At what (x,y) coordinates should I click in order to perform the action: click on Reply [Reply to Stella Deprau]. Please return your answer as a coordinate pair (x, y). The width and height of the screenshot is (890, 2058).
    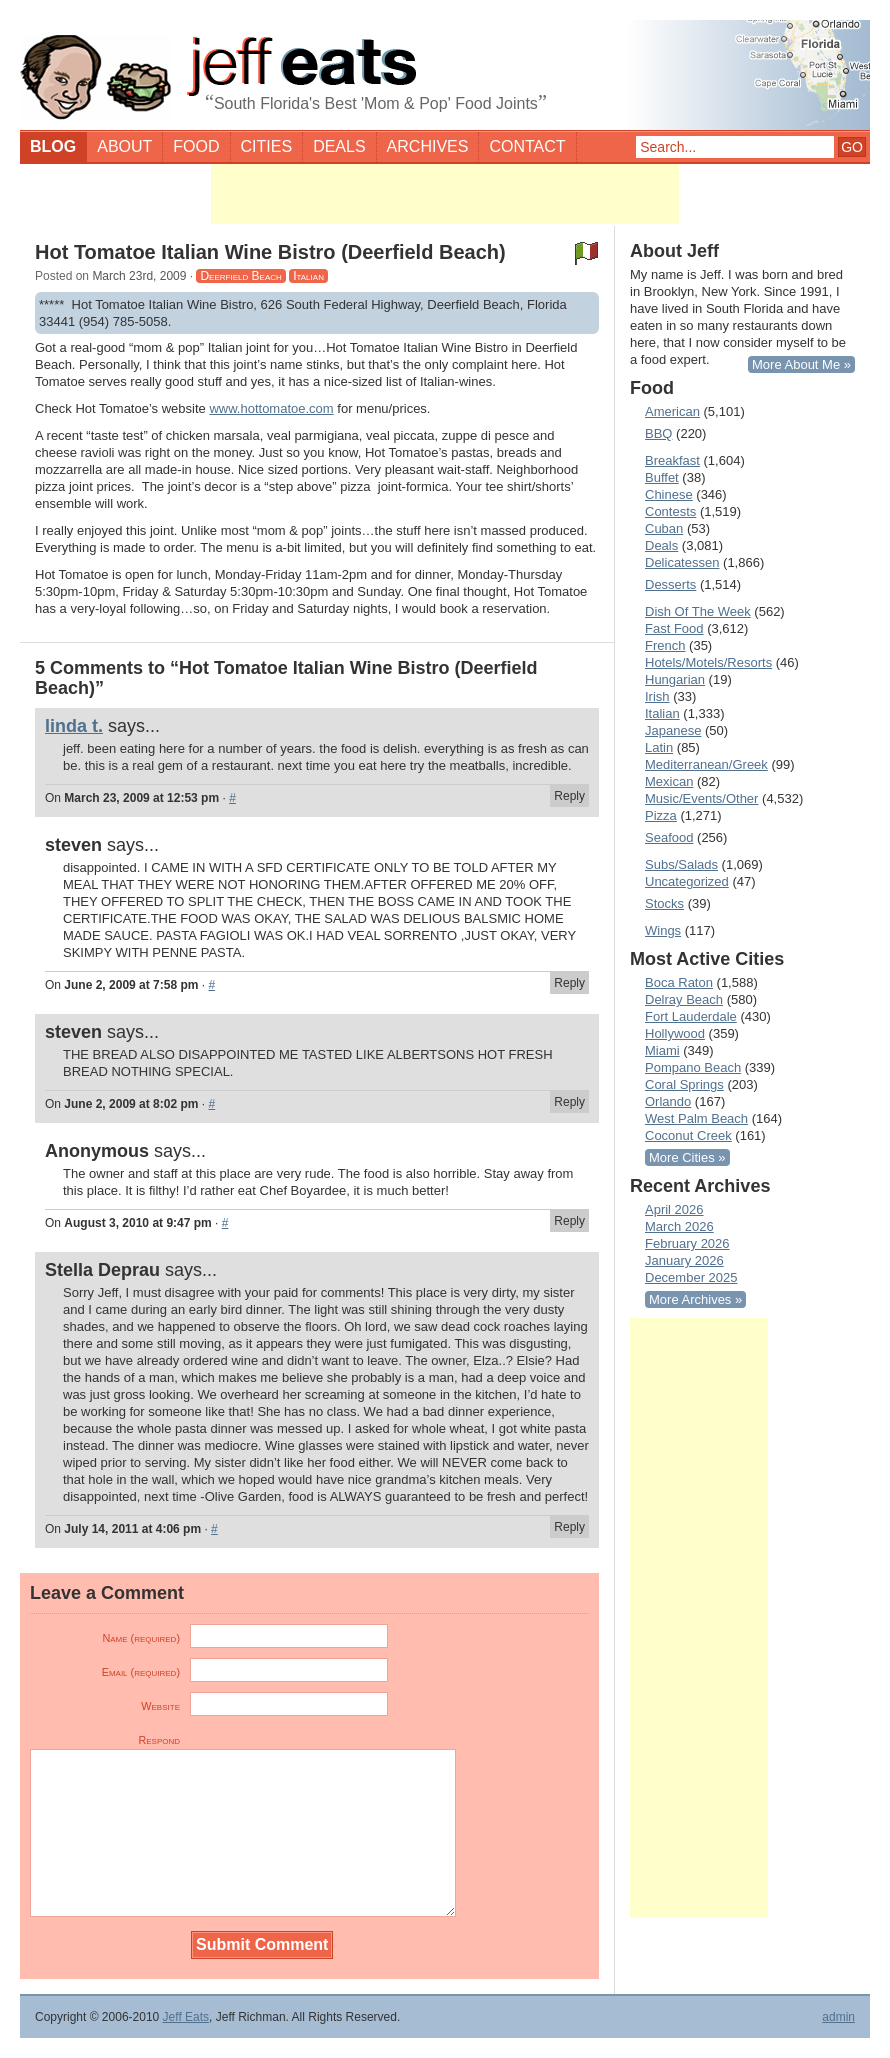
    Looking at the image, I should click on (569, 1527).